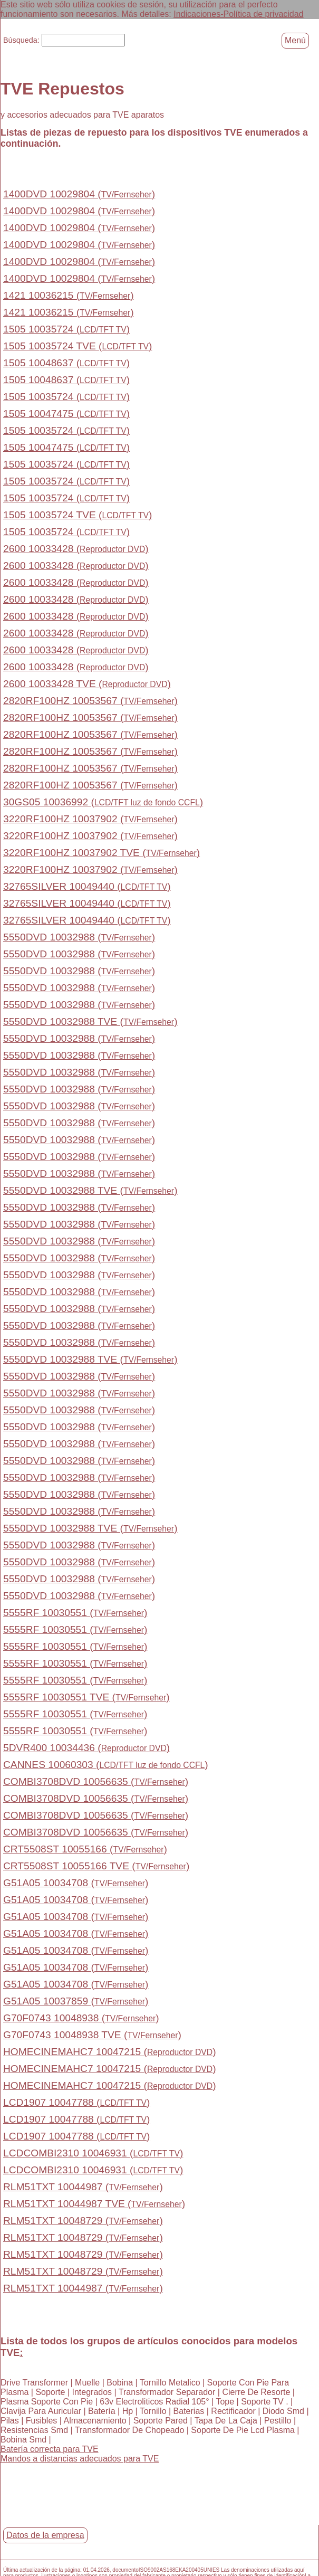 This screenshot has width=319, height=2576. Describe the element at coordinates (66, 329) in the screenshot. I see `1505 10035724 ()` at that location.